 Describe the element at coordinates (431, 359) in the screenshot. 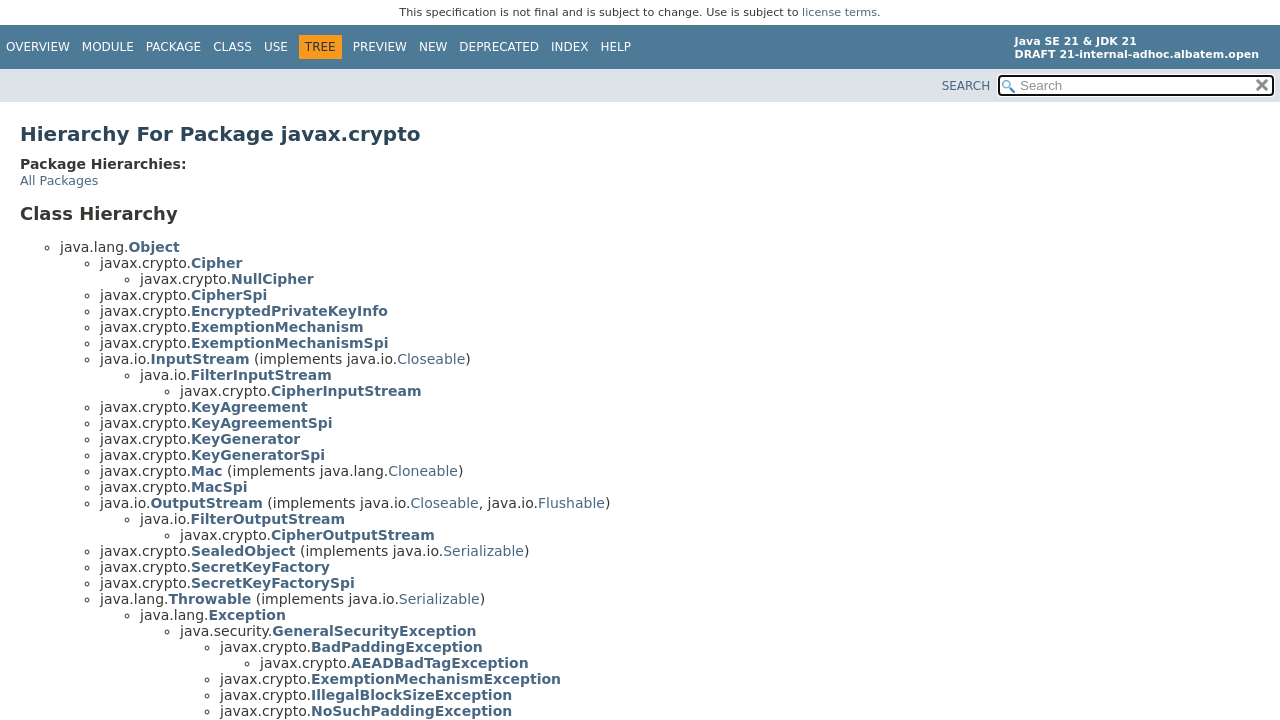

I see `Closeable` at that location.